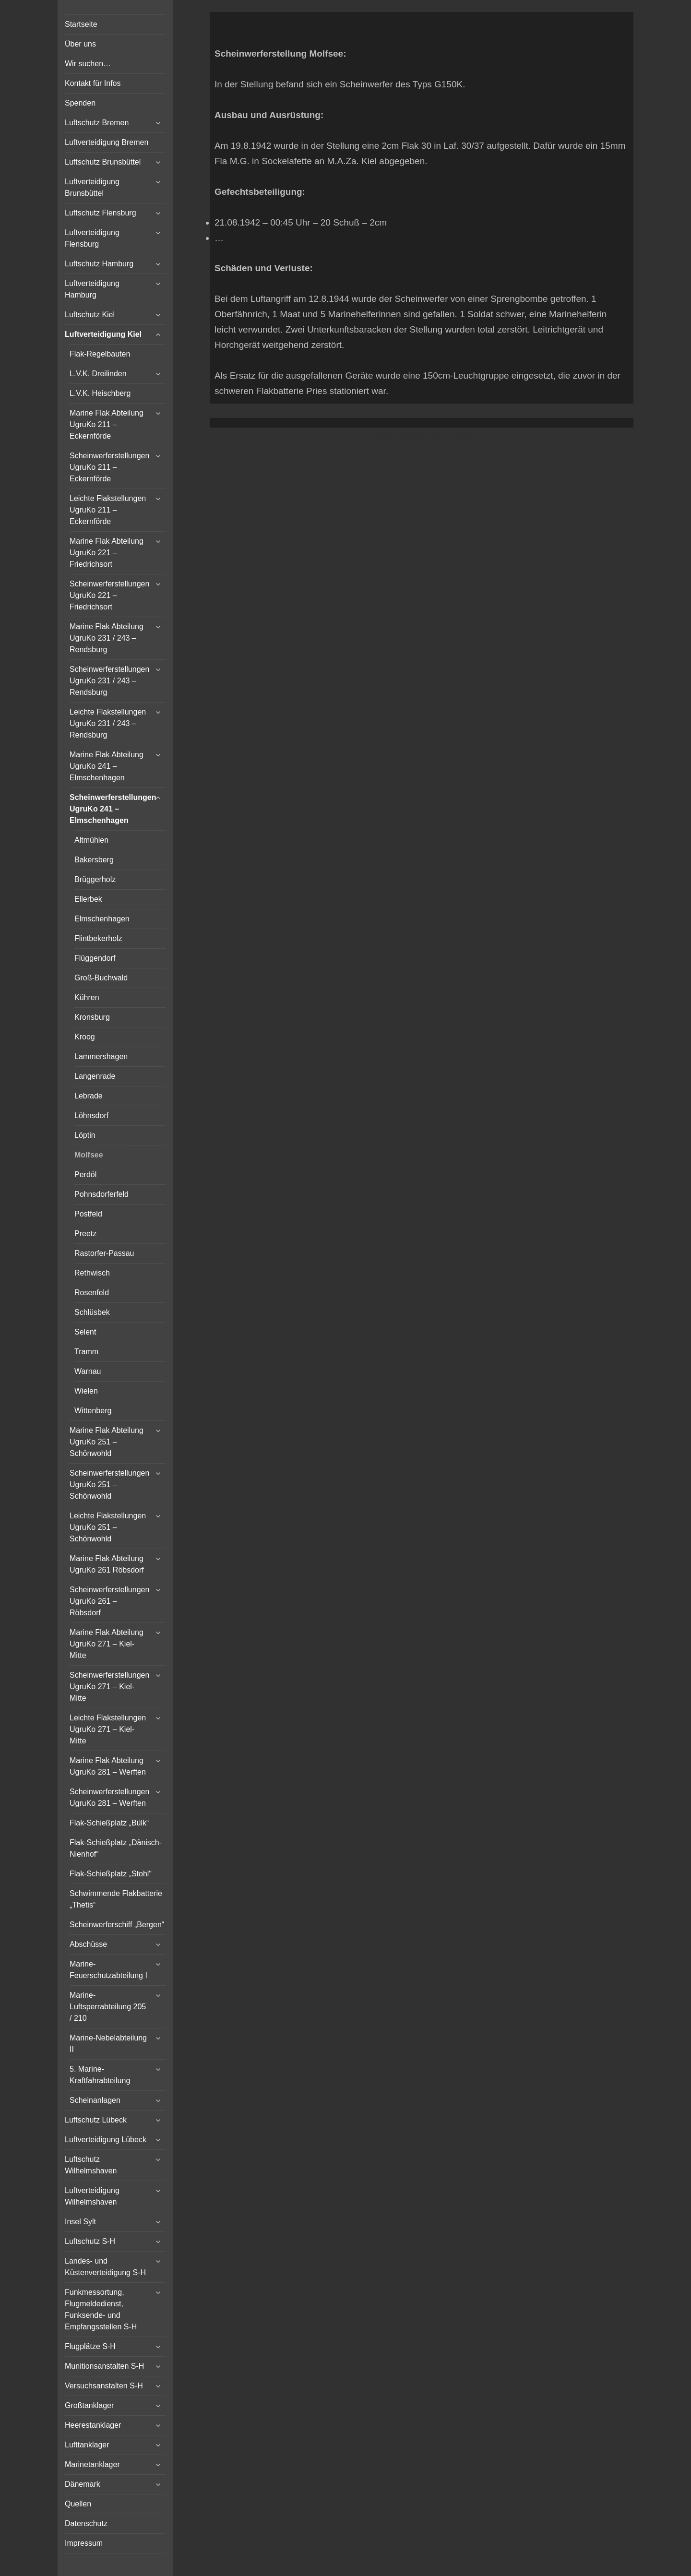  I want to click on Bakersberg, so click(94, 860).